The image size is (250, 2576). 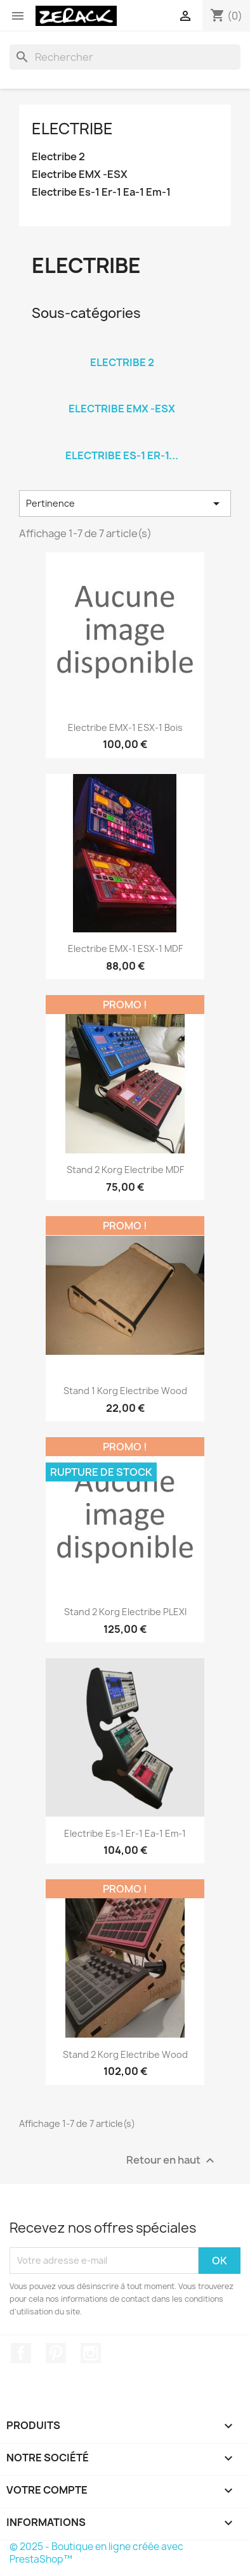 What do you see at coordinates (125, 1170) in the screenshot?
I see `Stand 2 Korg Electribe MDF` at bounding box center [125, 1170].